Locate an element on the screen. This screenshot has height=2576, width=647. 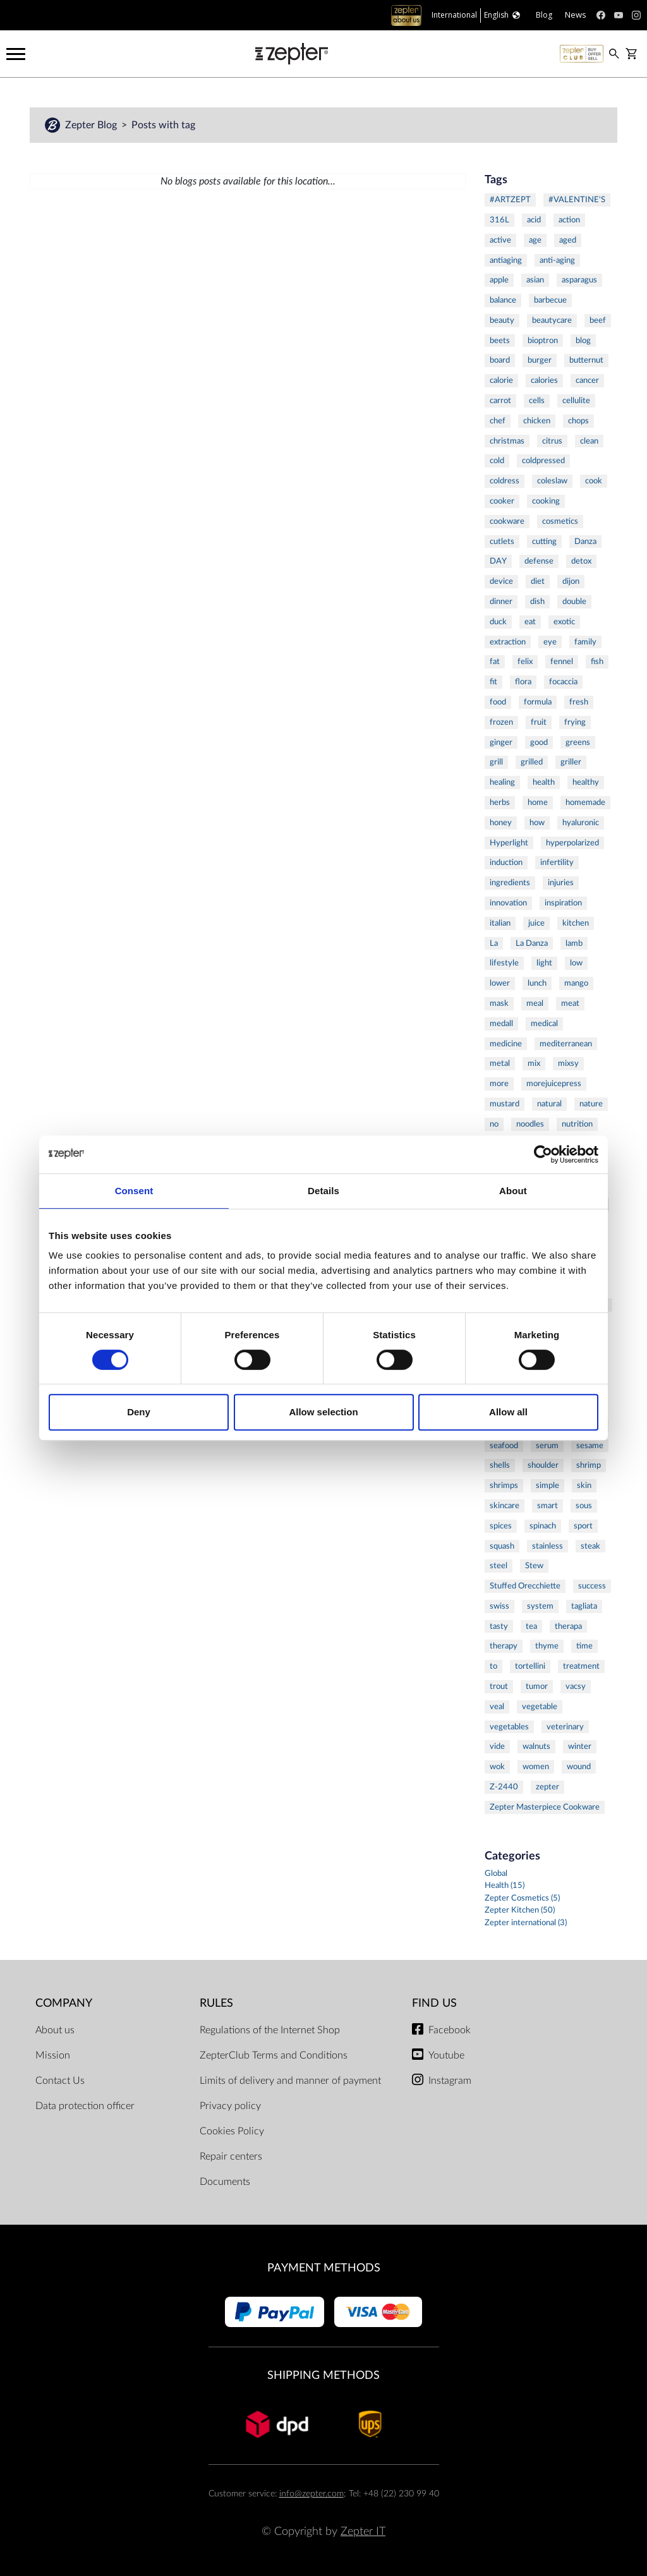
system is located at coordinates (540, 1606).